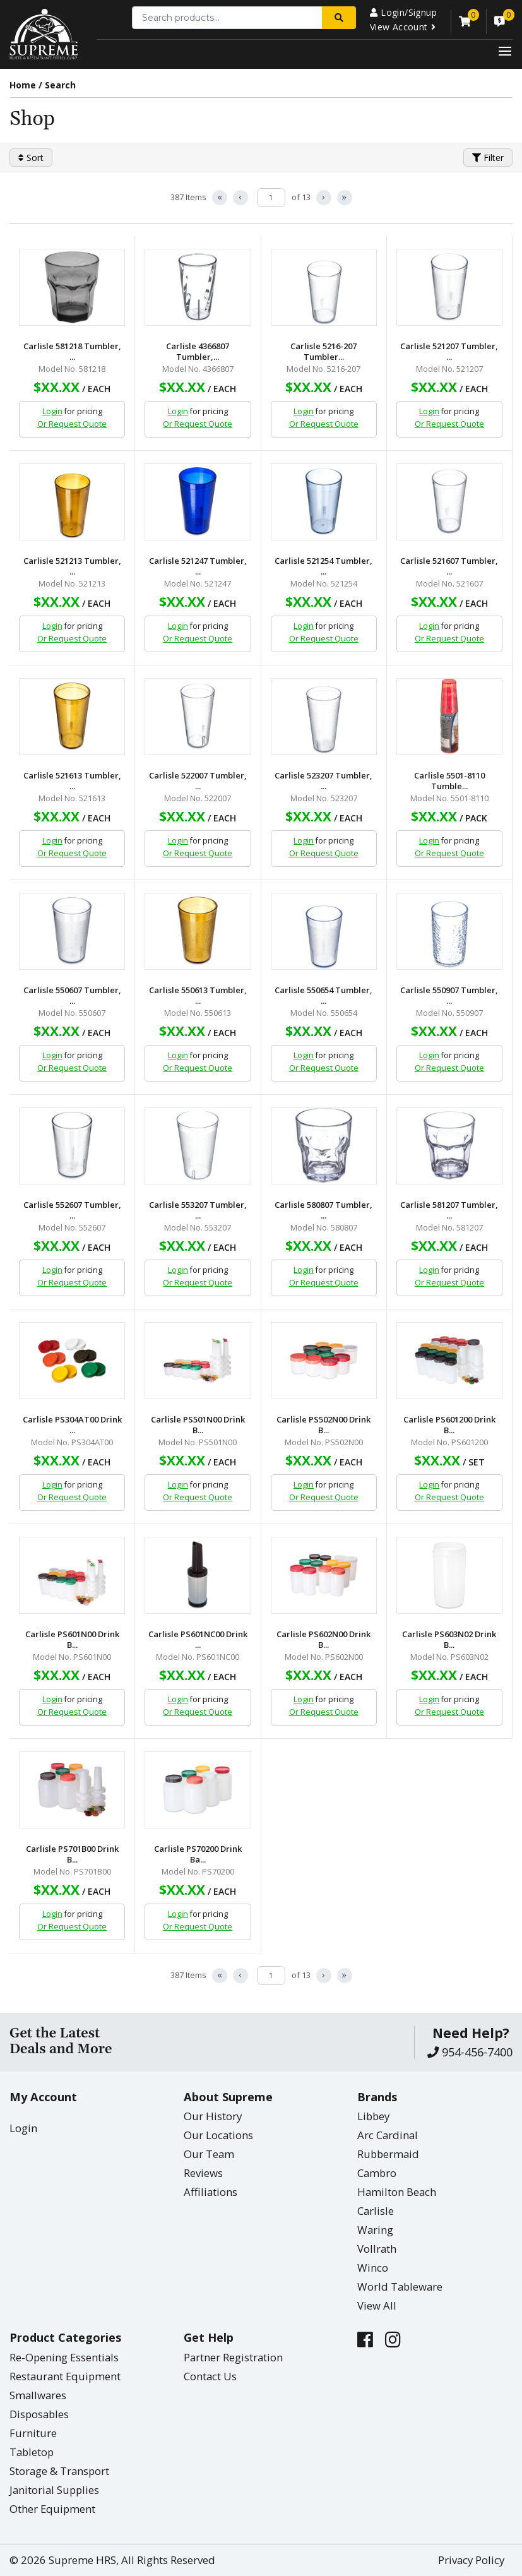 The width and height of the screenshot is (522, 2576). I want to click on Our Team, so click(209, 2154).